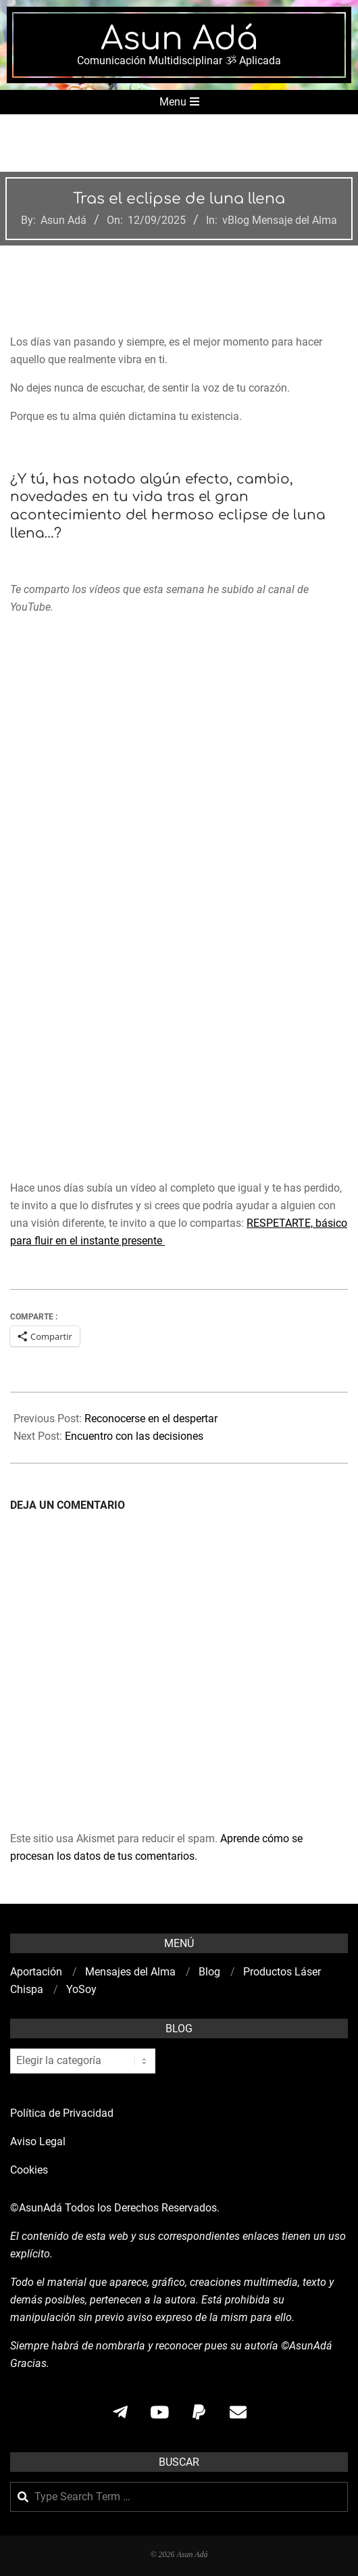 The height and width of the screenshot is (2576, 358). Describe the element at coordinates (151, 1418) in the screenshot. I see `Reconocerse en el despertar` at that location.